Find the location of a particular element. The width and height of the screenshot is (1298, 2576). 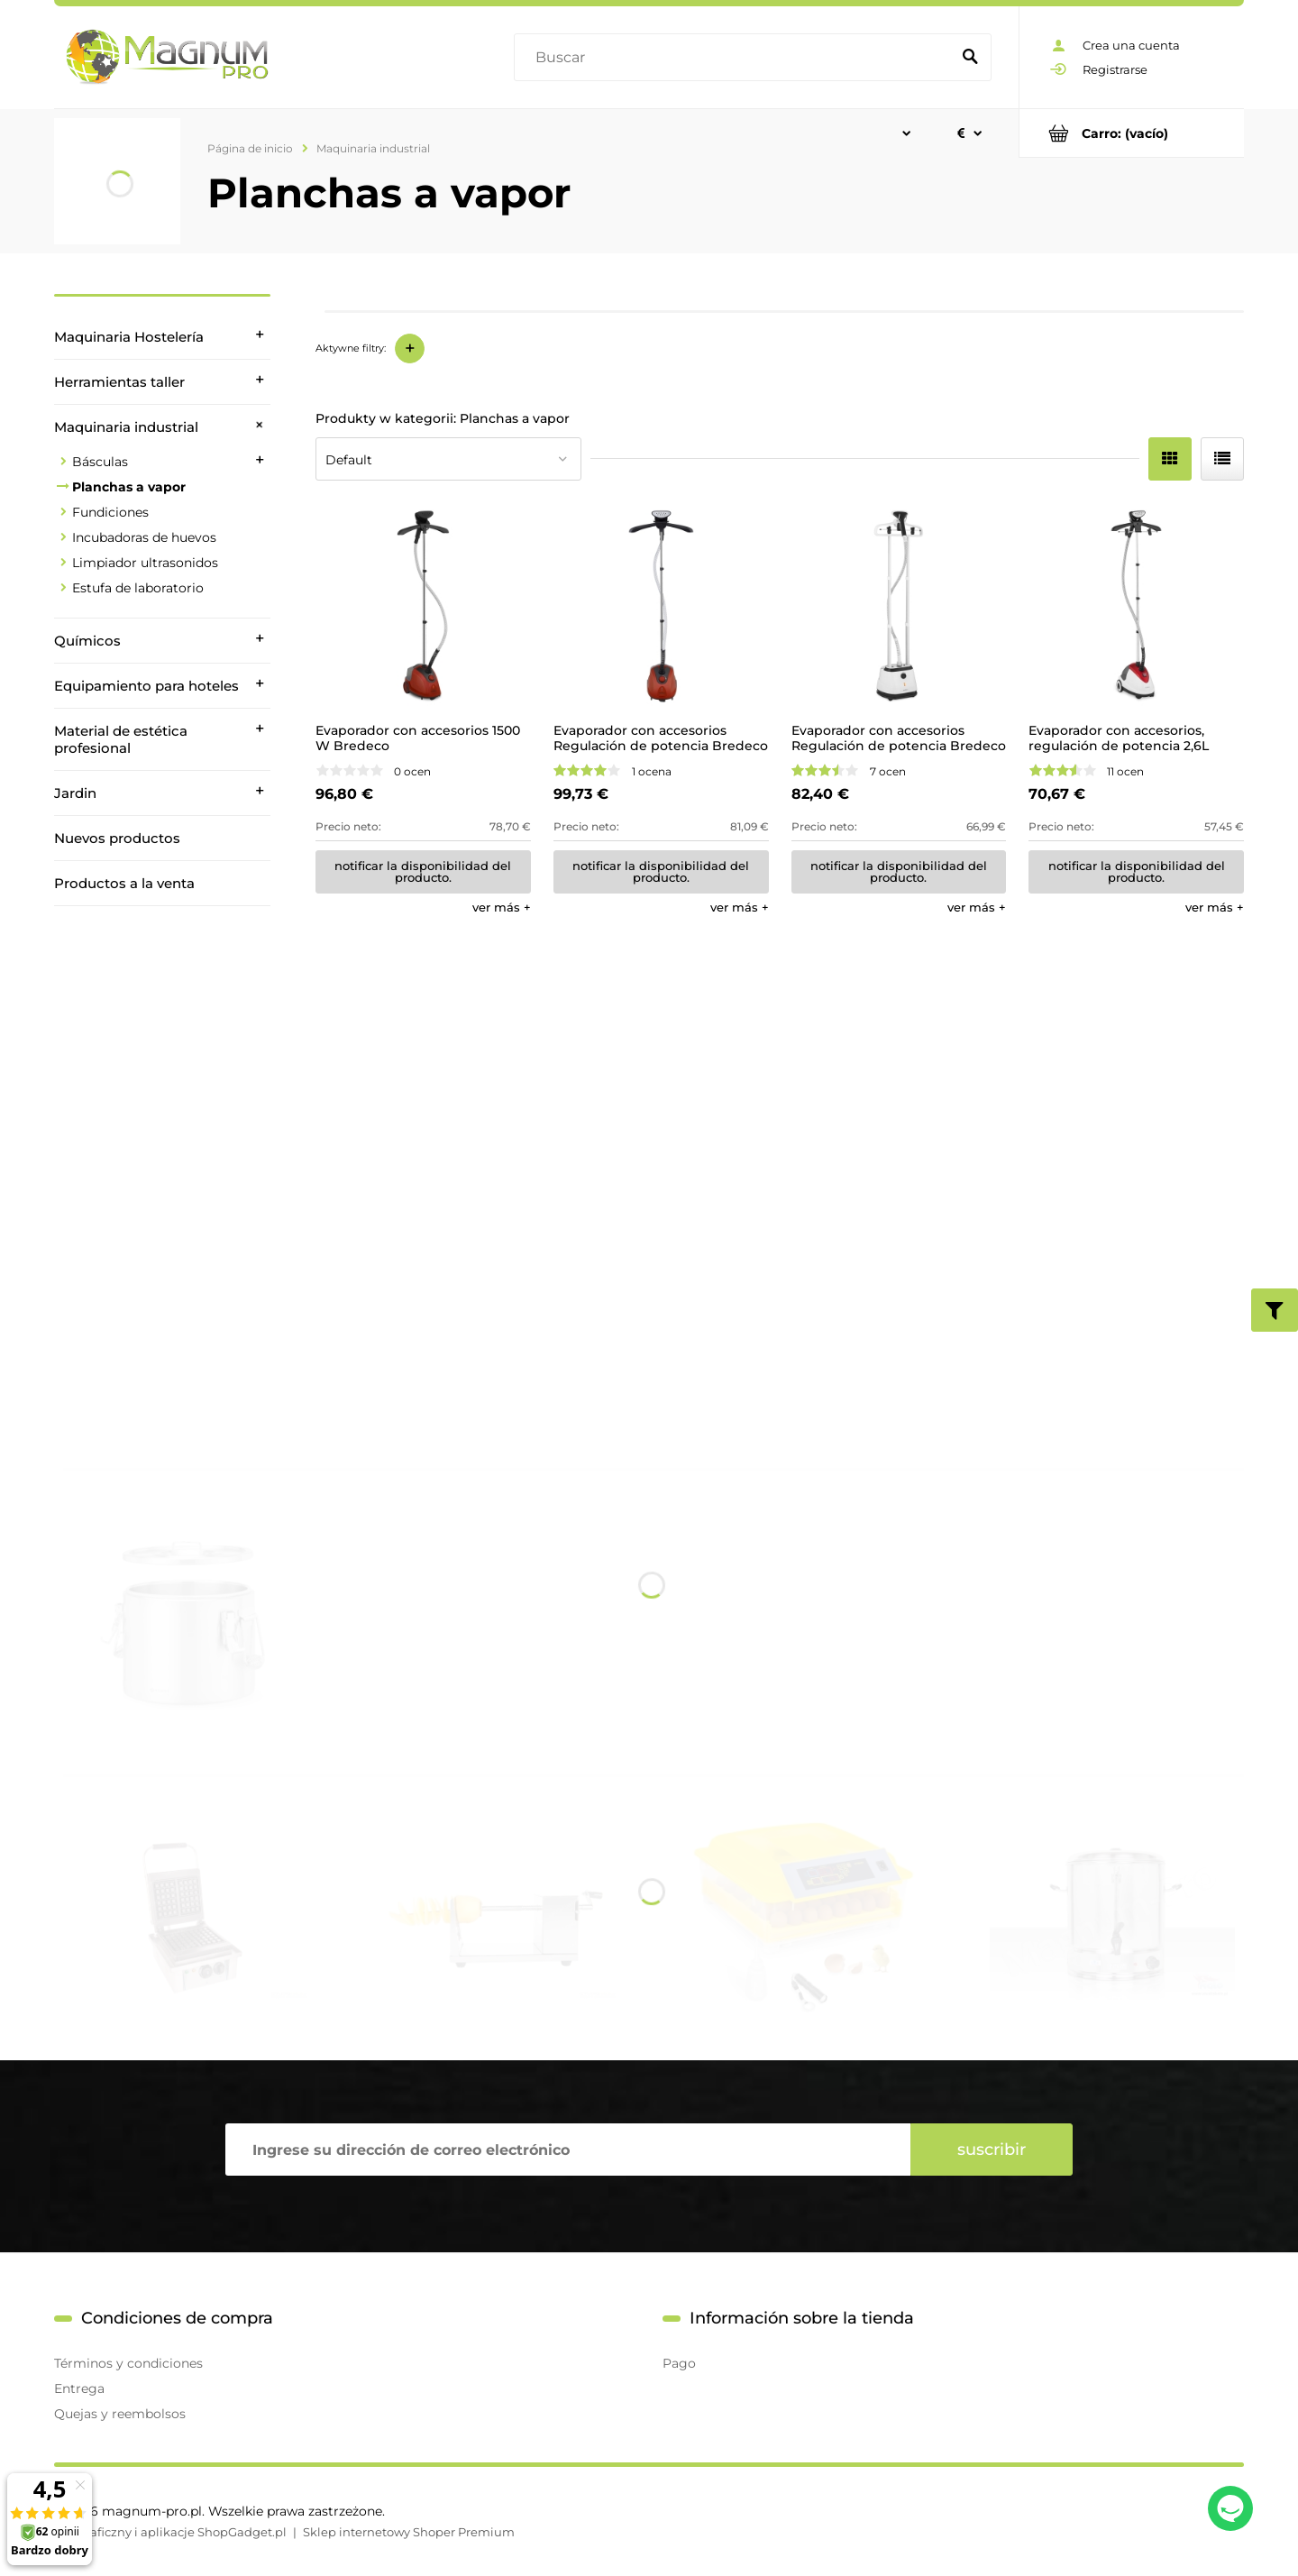

Jardin is located at coordinates (75, 793).